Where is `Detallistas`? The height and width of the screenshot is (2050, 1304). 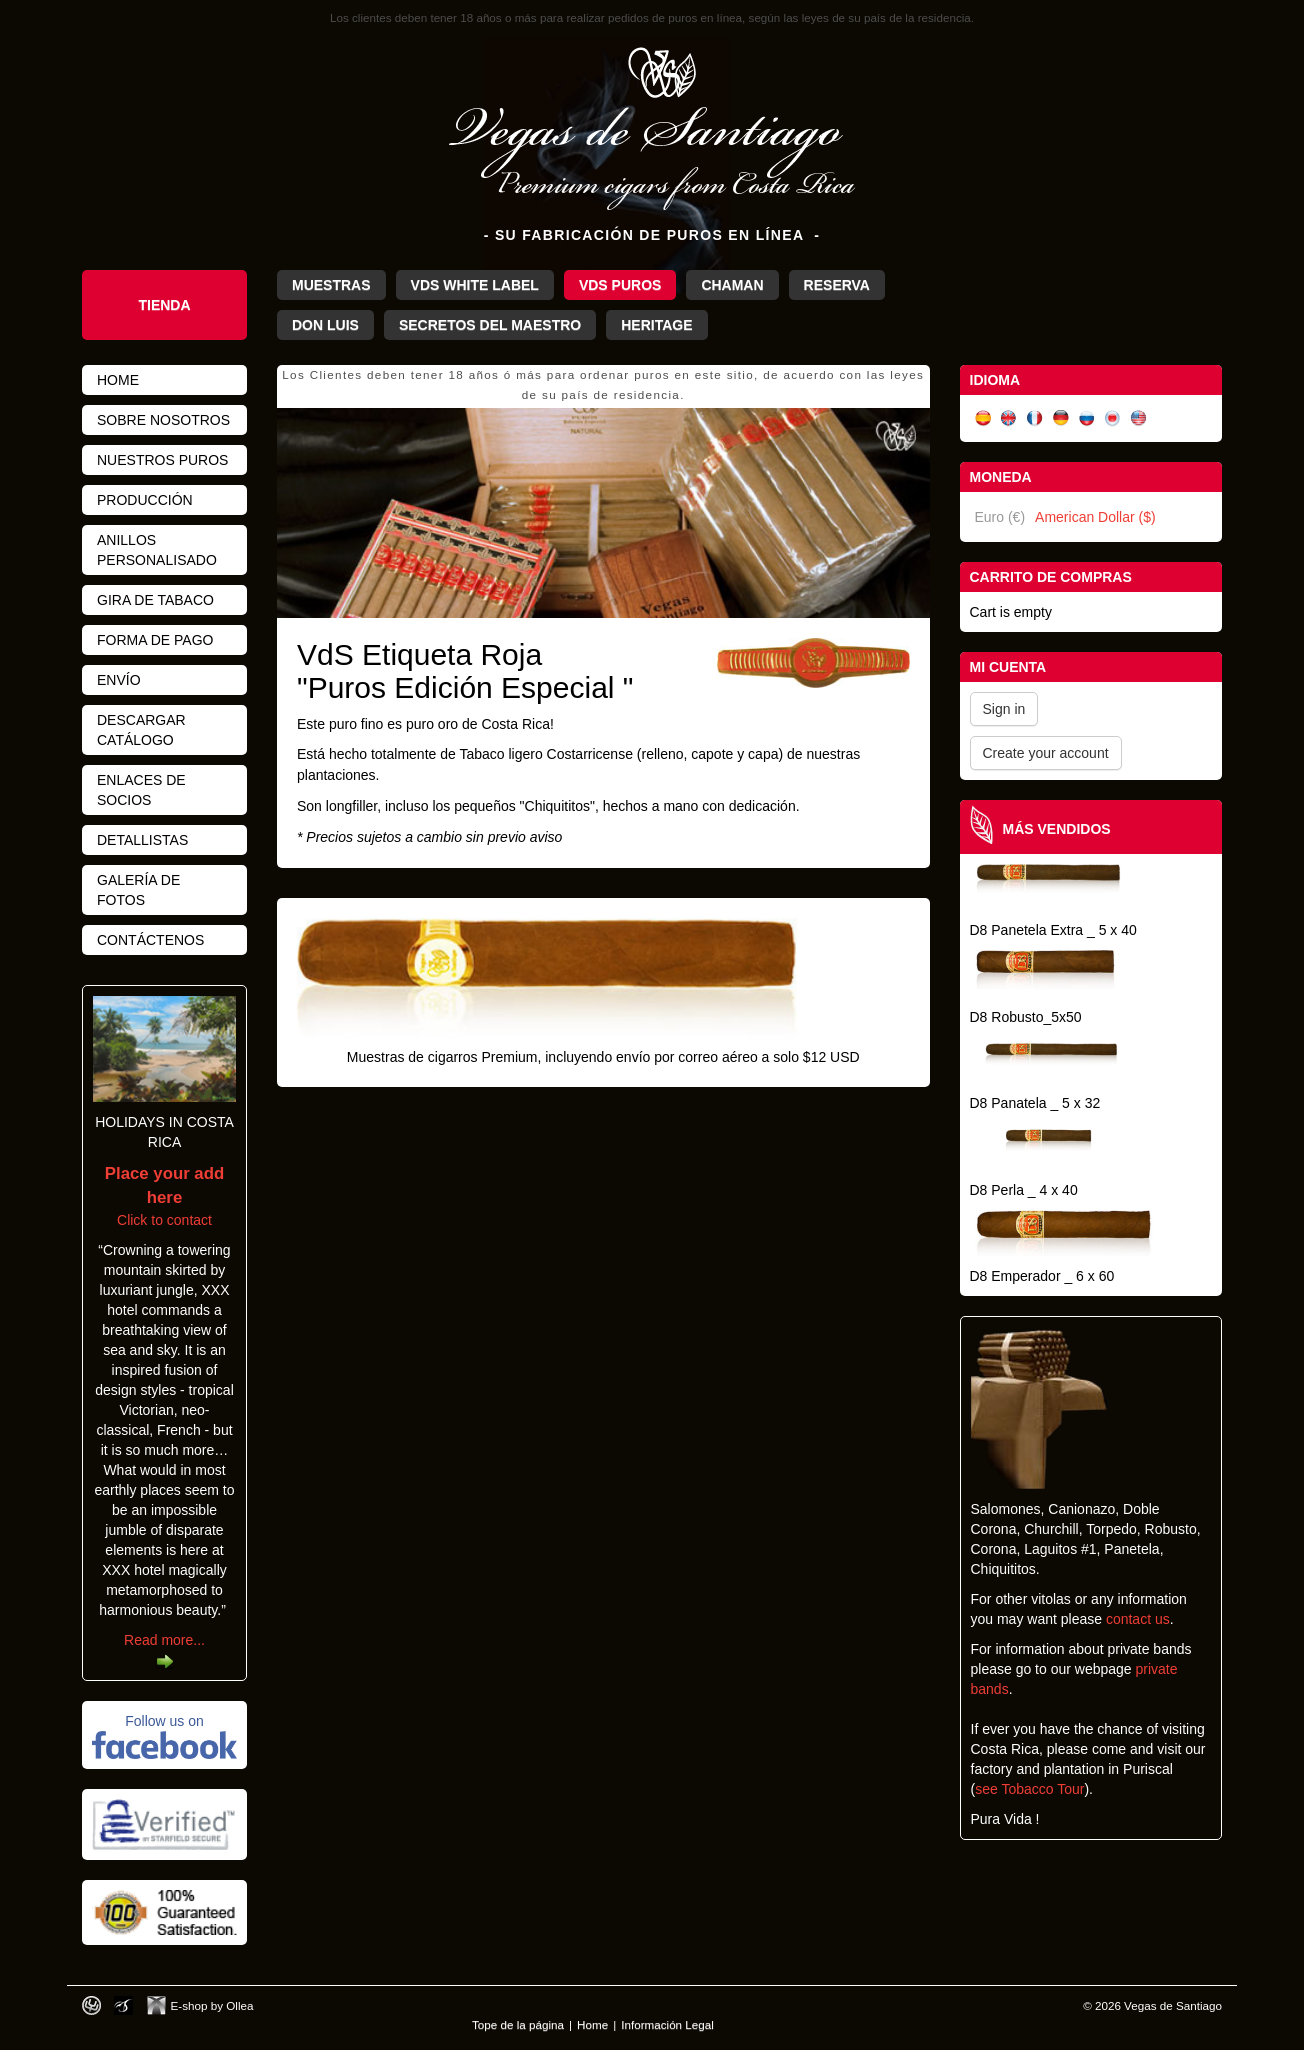 Detallistas is located at coordinates (142, 840).